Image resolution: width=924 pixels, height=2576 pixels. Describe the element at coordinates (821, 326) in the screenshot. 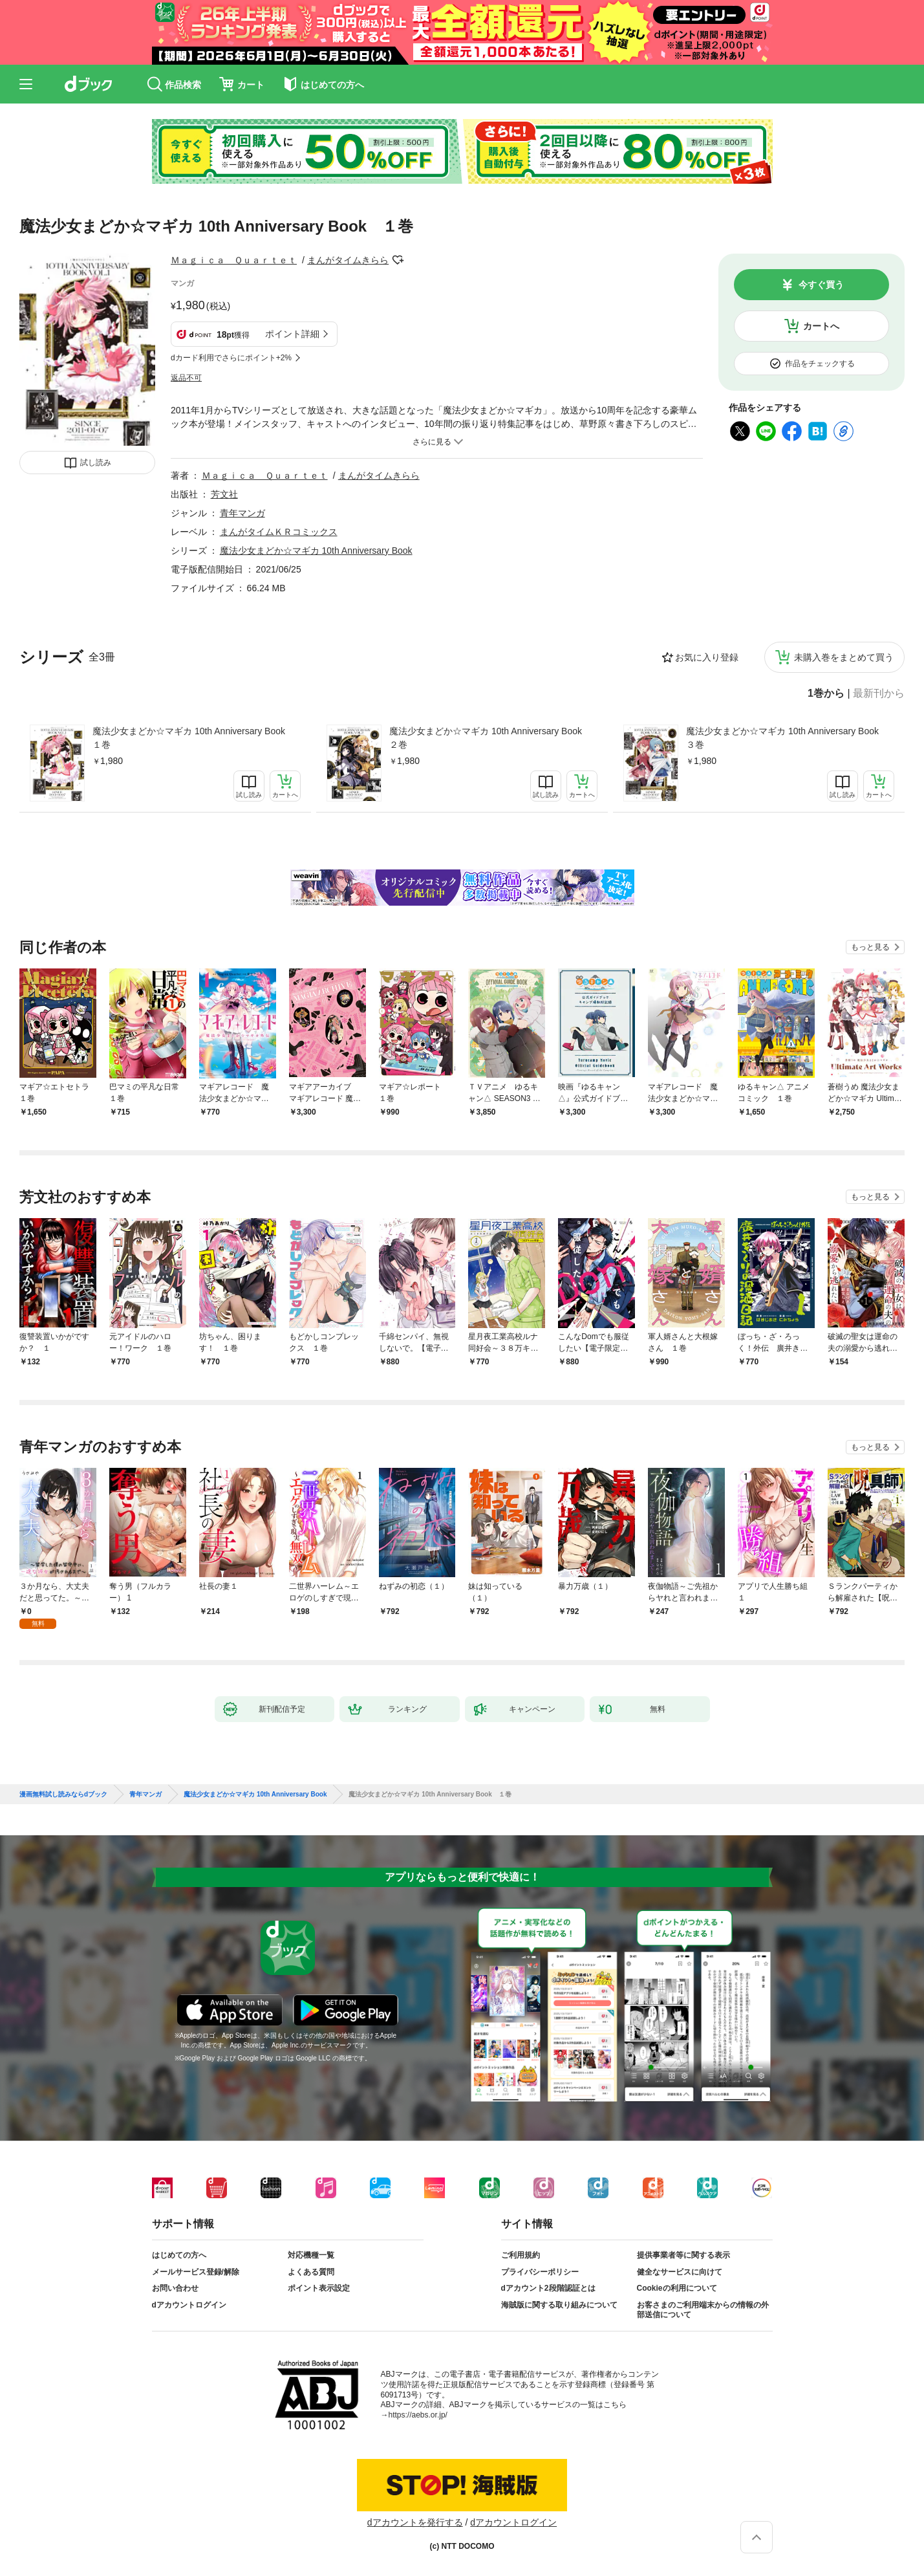

I see `カートへ` at that location.